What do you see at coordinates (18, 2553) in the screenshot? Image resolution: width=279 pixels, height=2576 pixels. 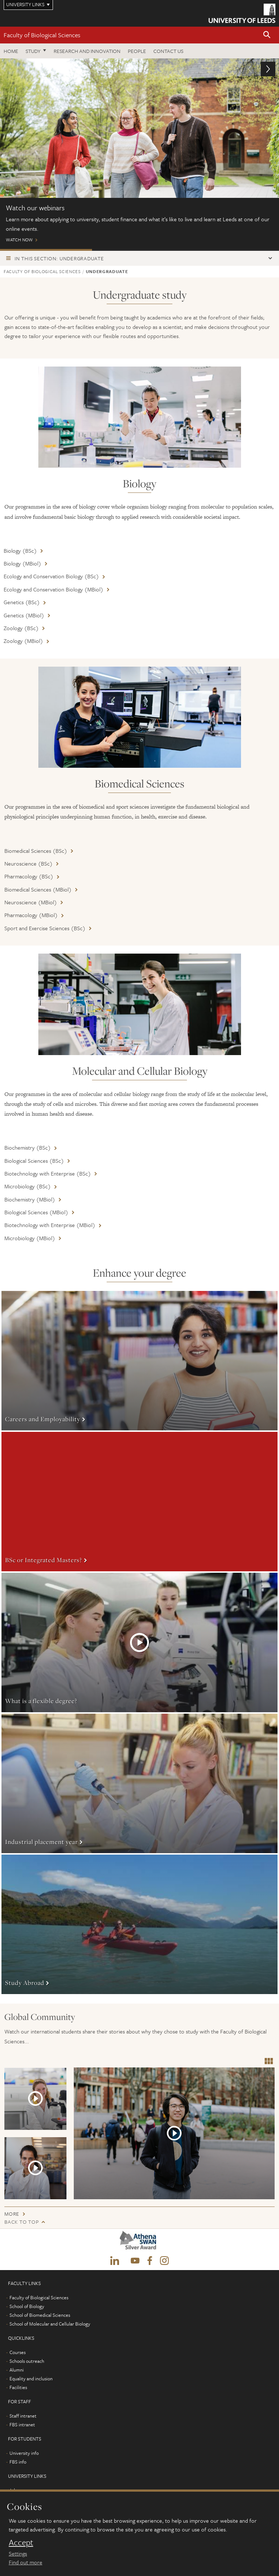 I see `Settings` at bounding box center [18, 2553].